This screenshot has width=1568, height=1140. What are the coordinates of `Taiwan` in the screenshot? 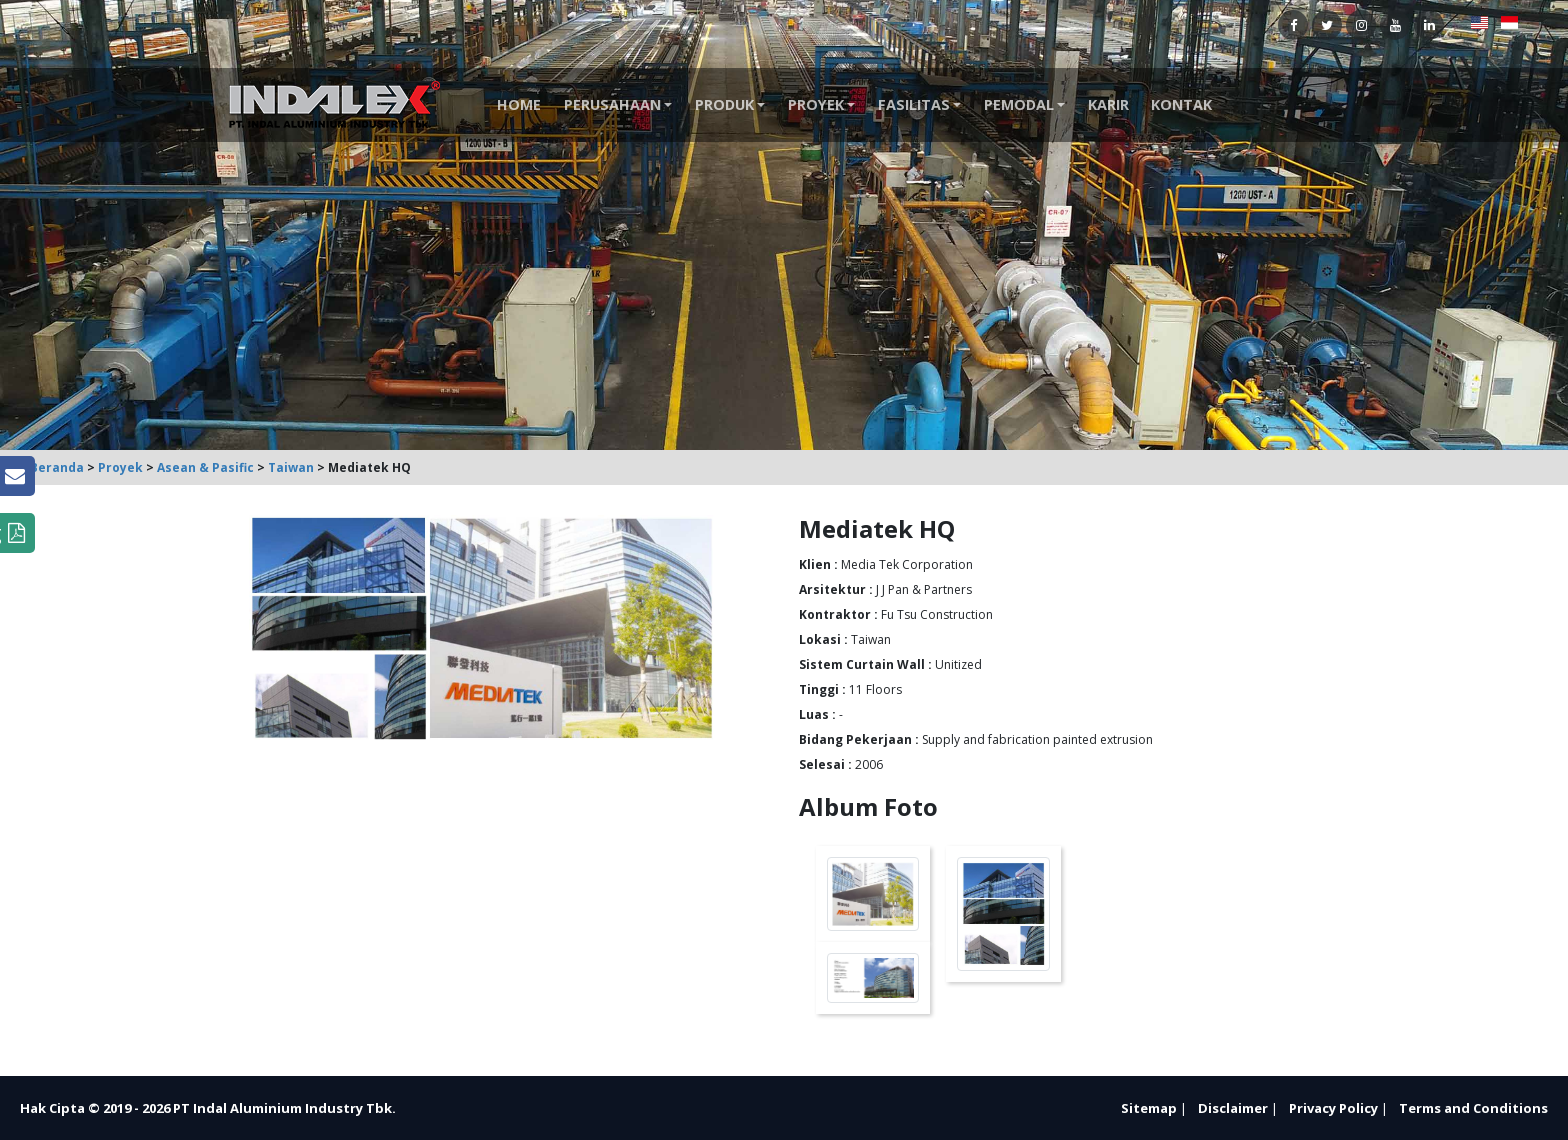 It's located at (291, 467).